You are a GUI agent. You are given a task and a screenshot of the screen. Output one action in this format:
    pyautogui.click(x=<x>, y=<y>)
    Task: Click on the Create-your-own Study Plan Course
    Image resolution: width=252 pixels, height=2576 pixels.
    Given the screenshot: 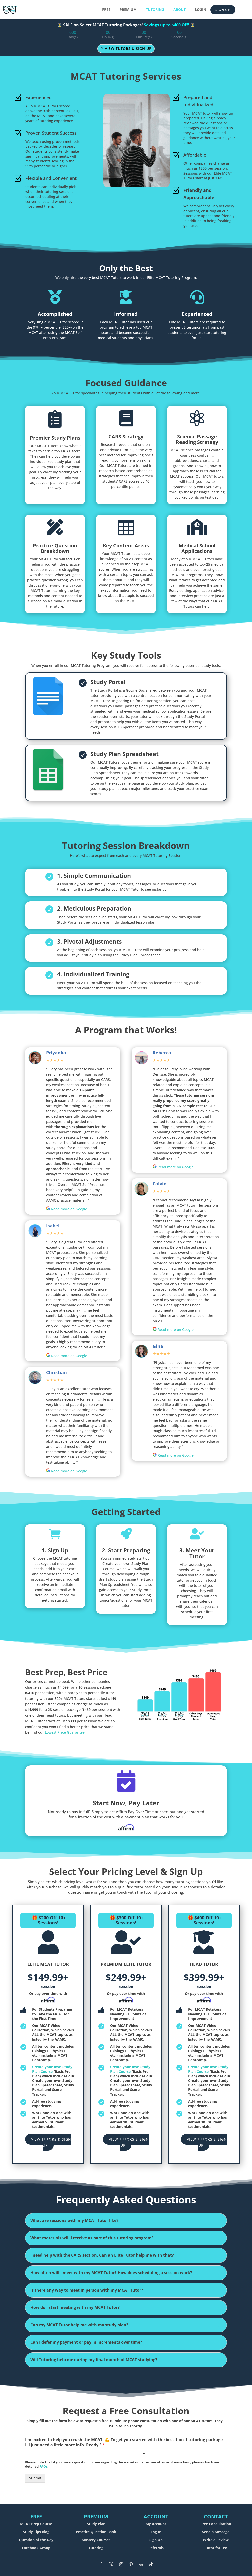 What is the action you would take?
    pyautogui.click(x=52, y=2069)
    